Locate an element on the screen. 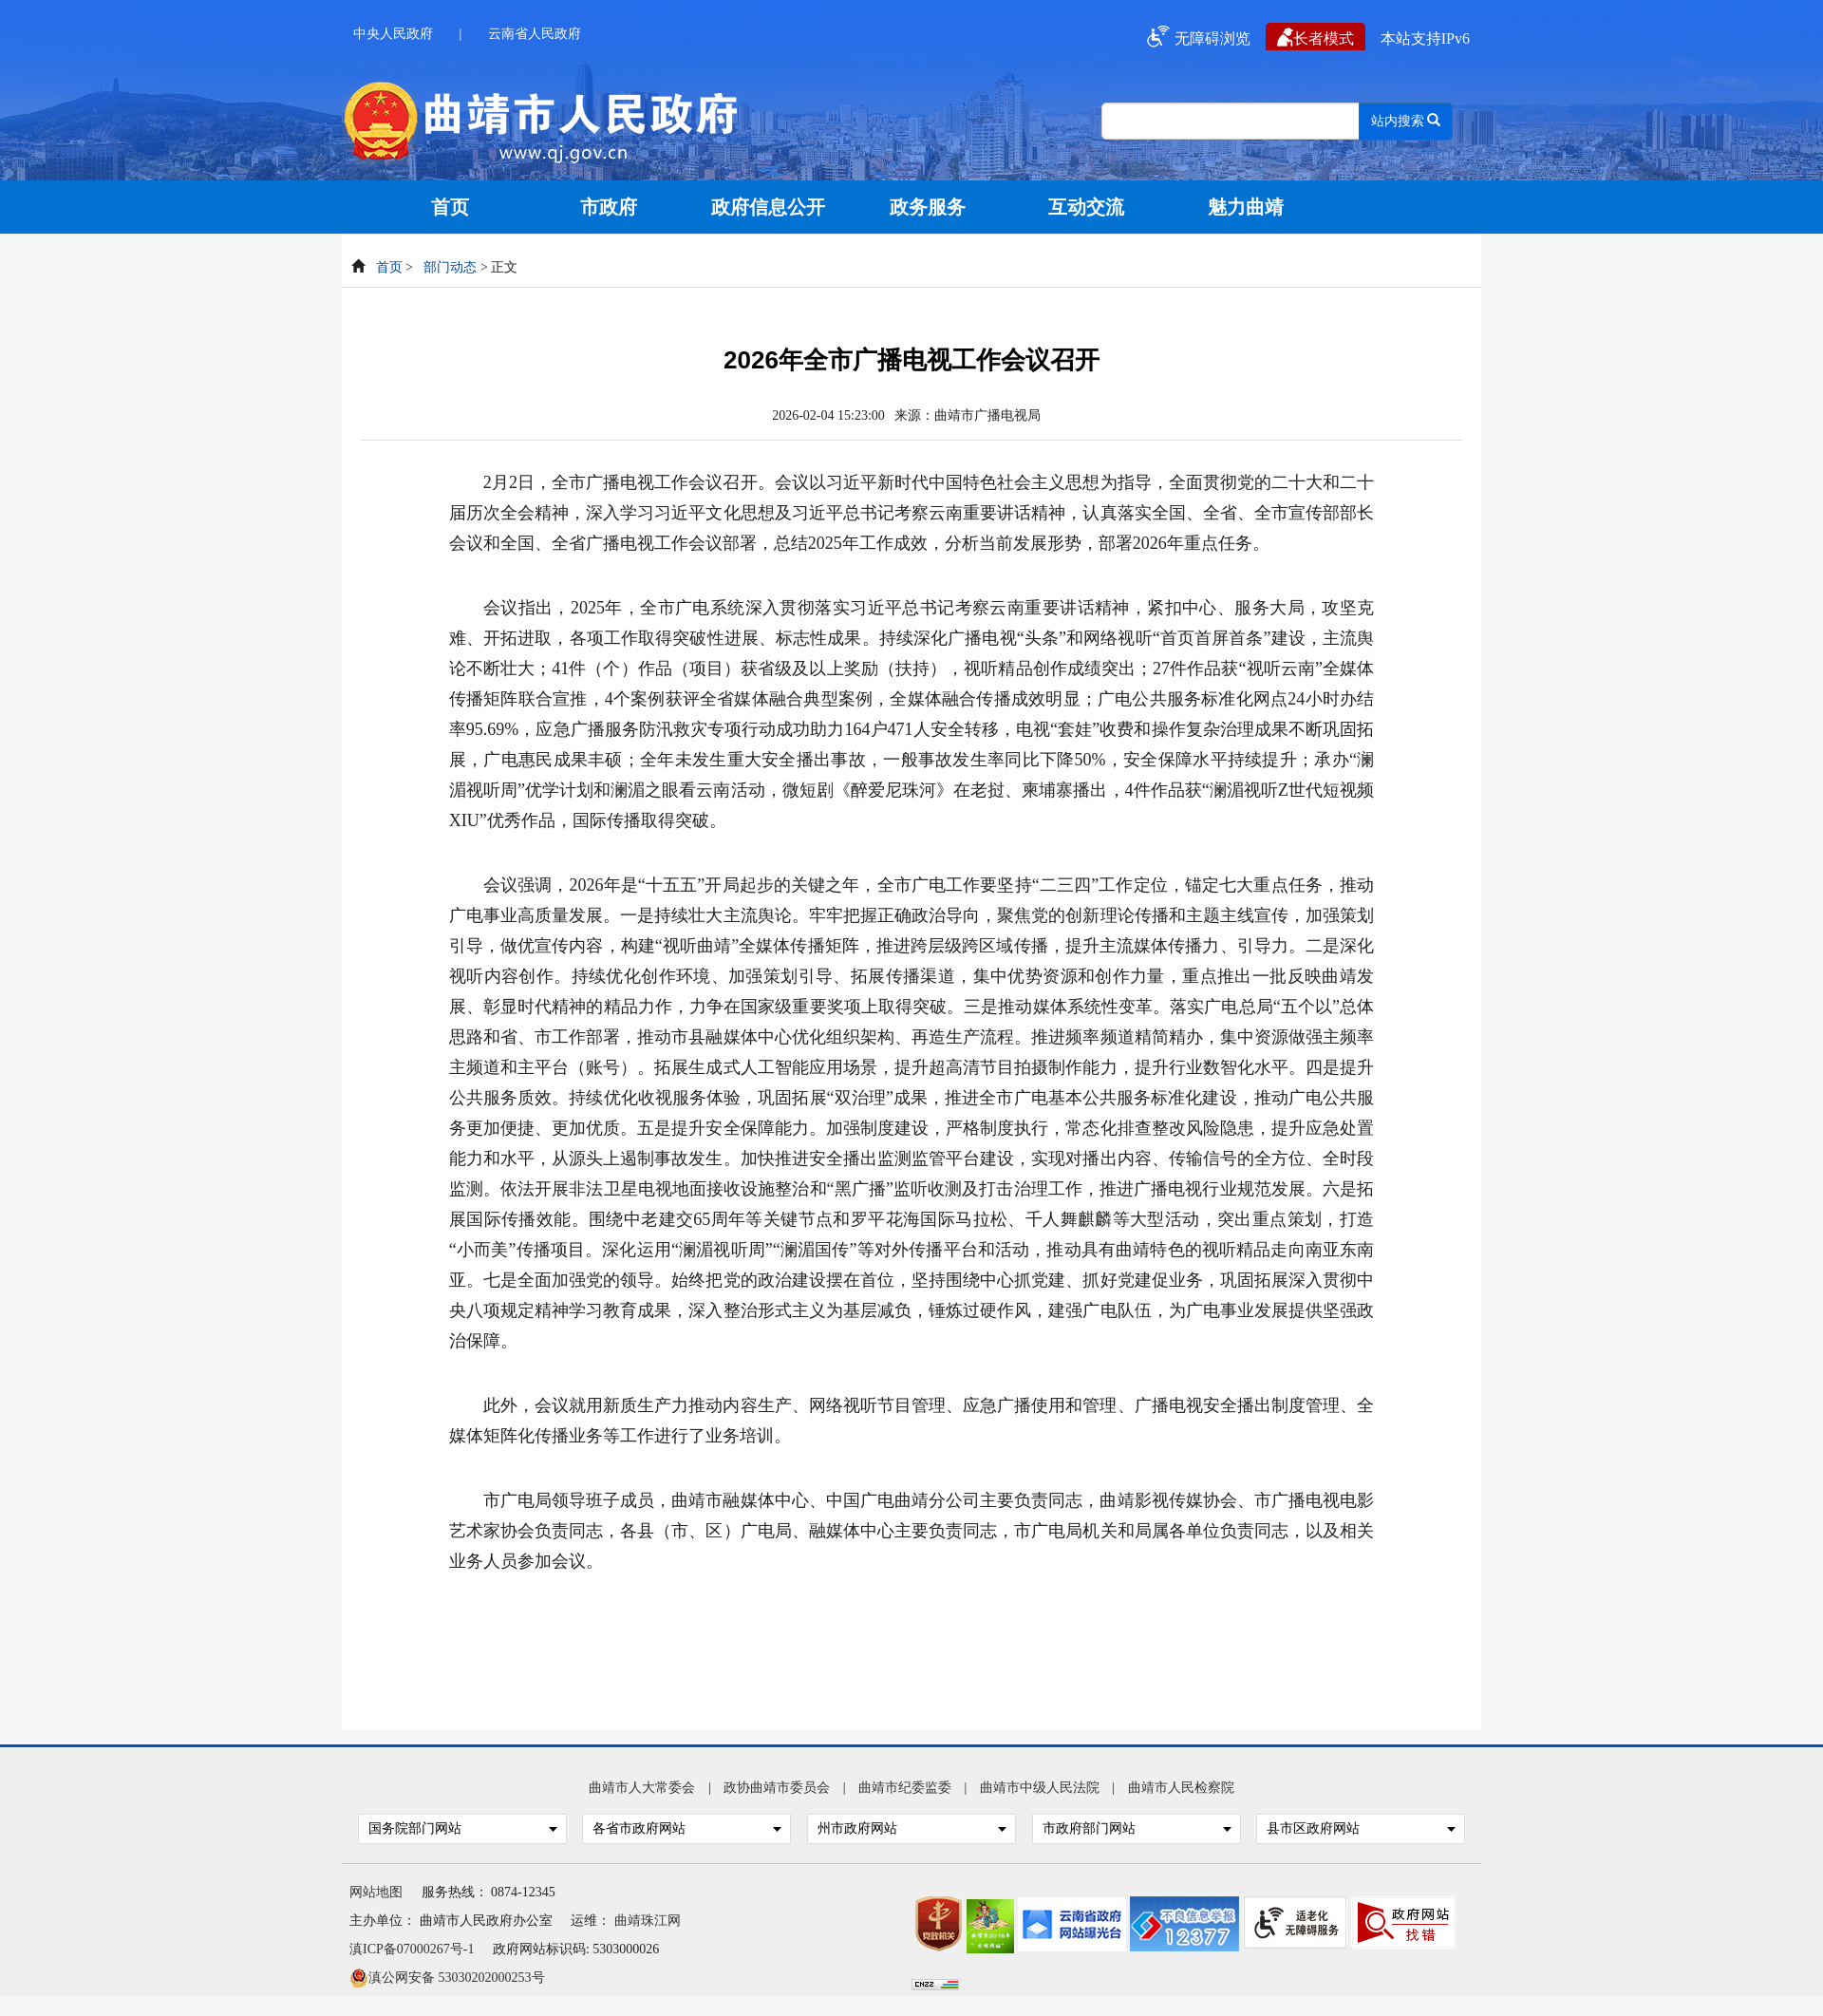 This screenshot has height=2016, width=1823. 首页 is located at coordinates (450, 207).